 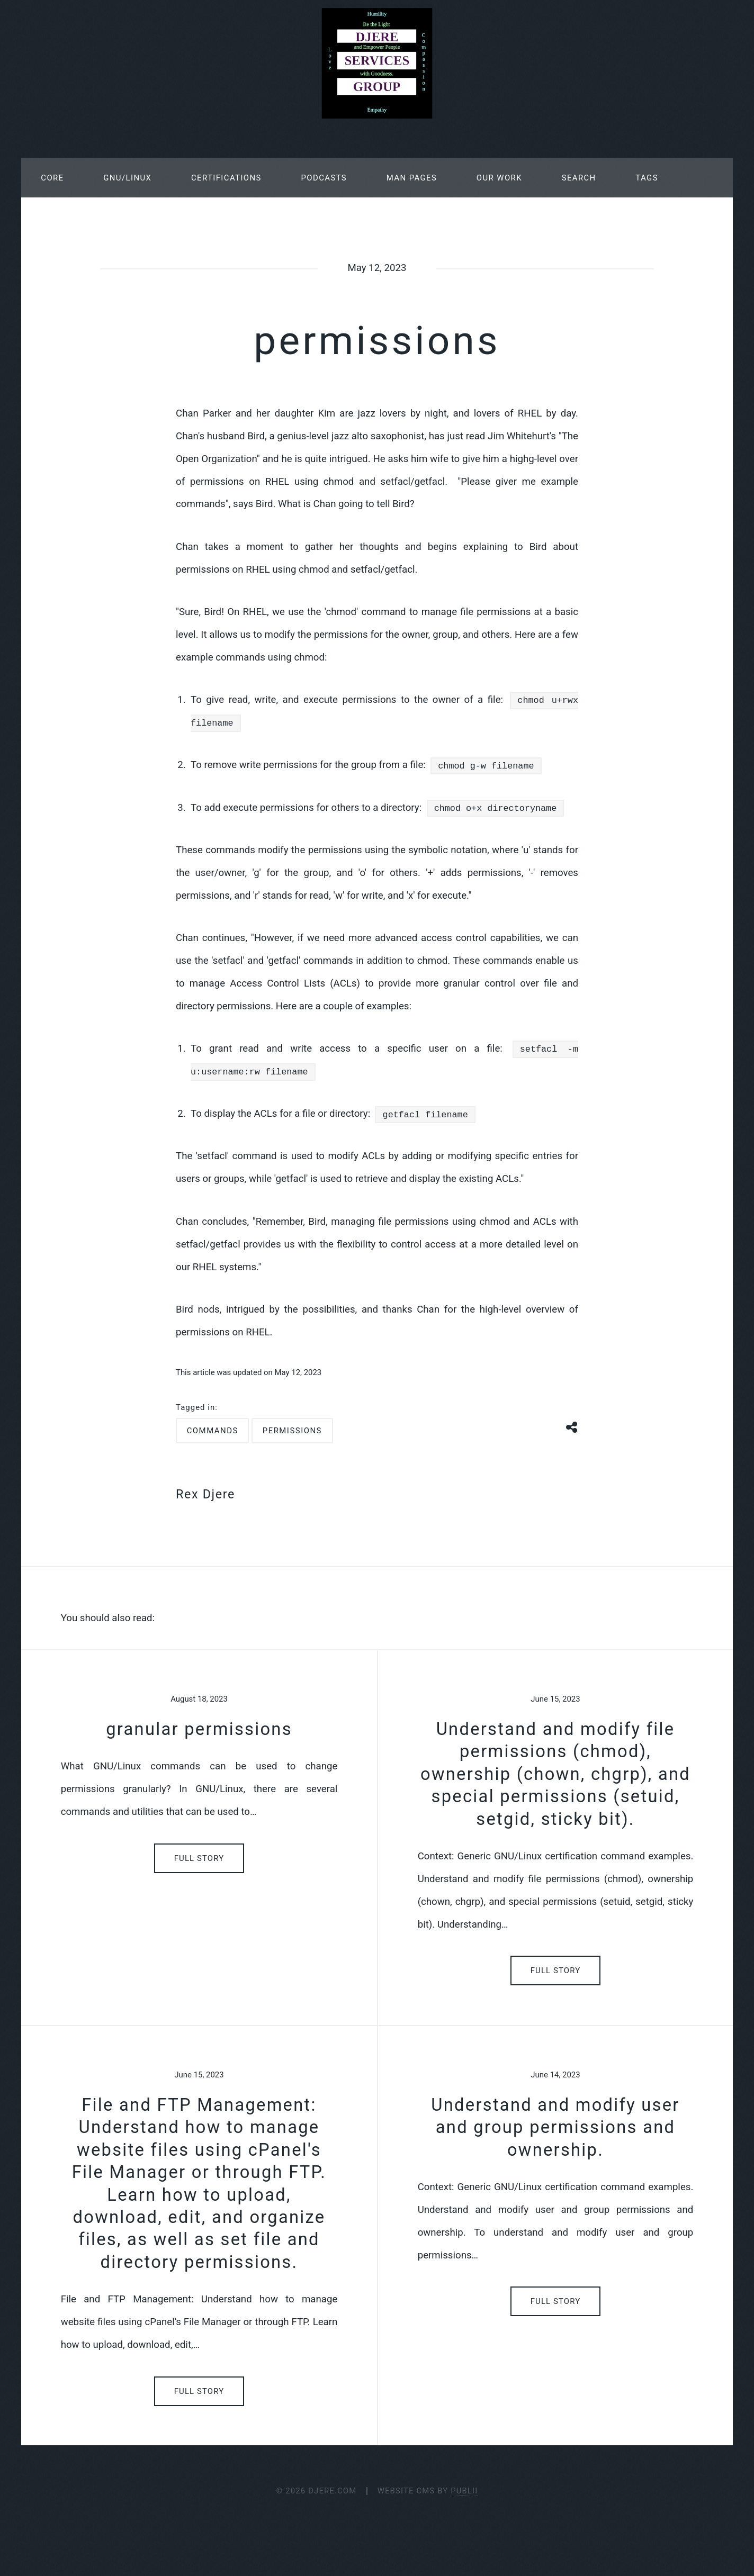 I want to click on commands, so click(x=212, y=1430).